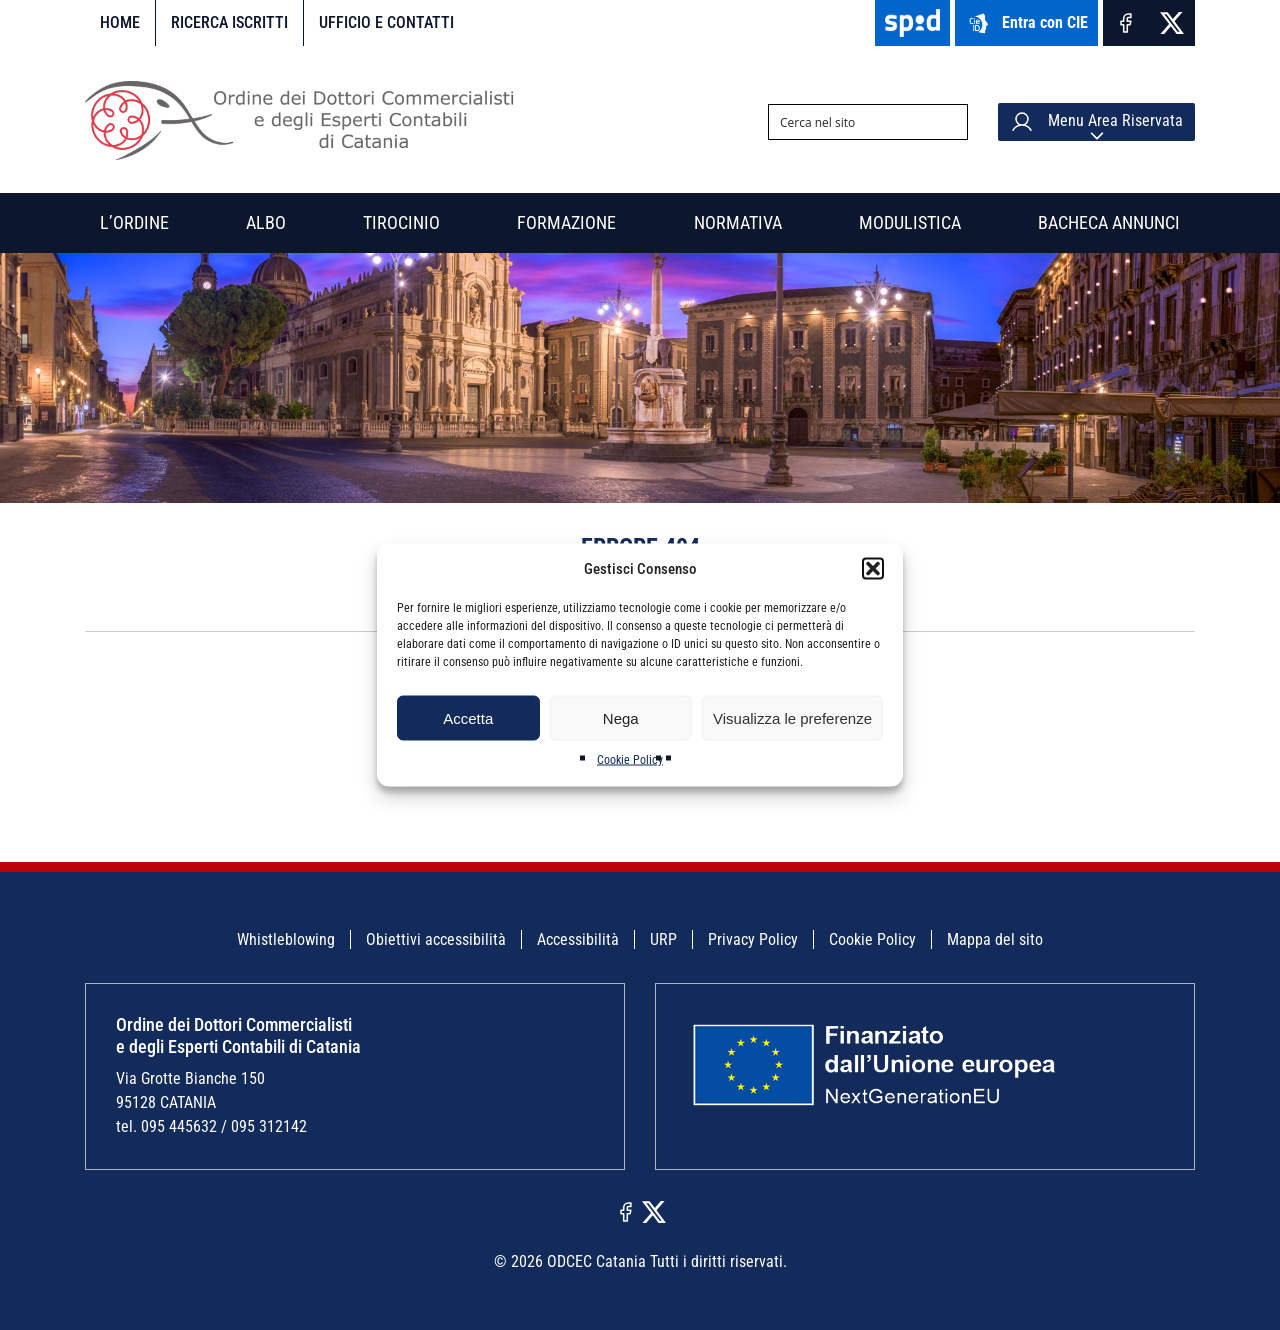 The image size is (1280, 1330). Describe the element at coordinates (1026, 23) in the screenshot. I see `Entra con CIE` at that location.